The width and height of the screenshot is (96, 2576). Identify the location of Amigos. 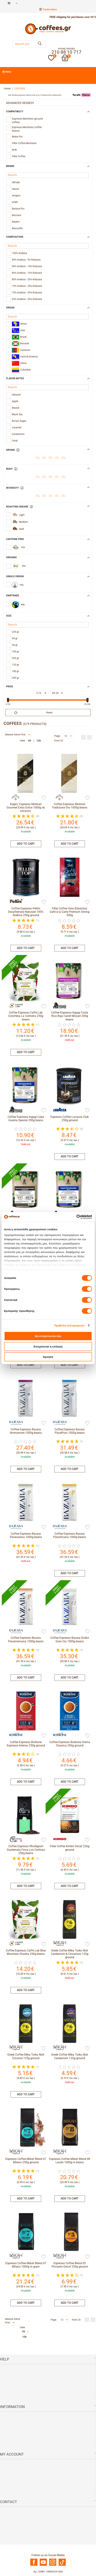
(16, 195).